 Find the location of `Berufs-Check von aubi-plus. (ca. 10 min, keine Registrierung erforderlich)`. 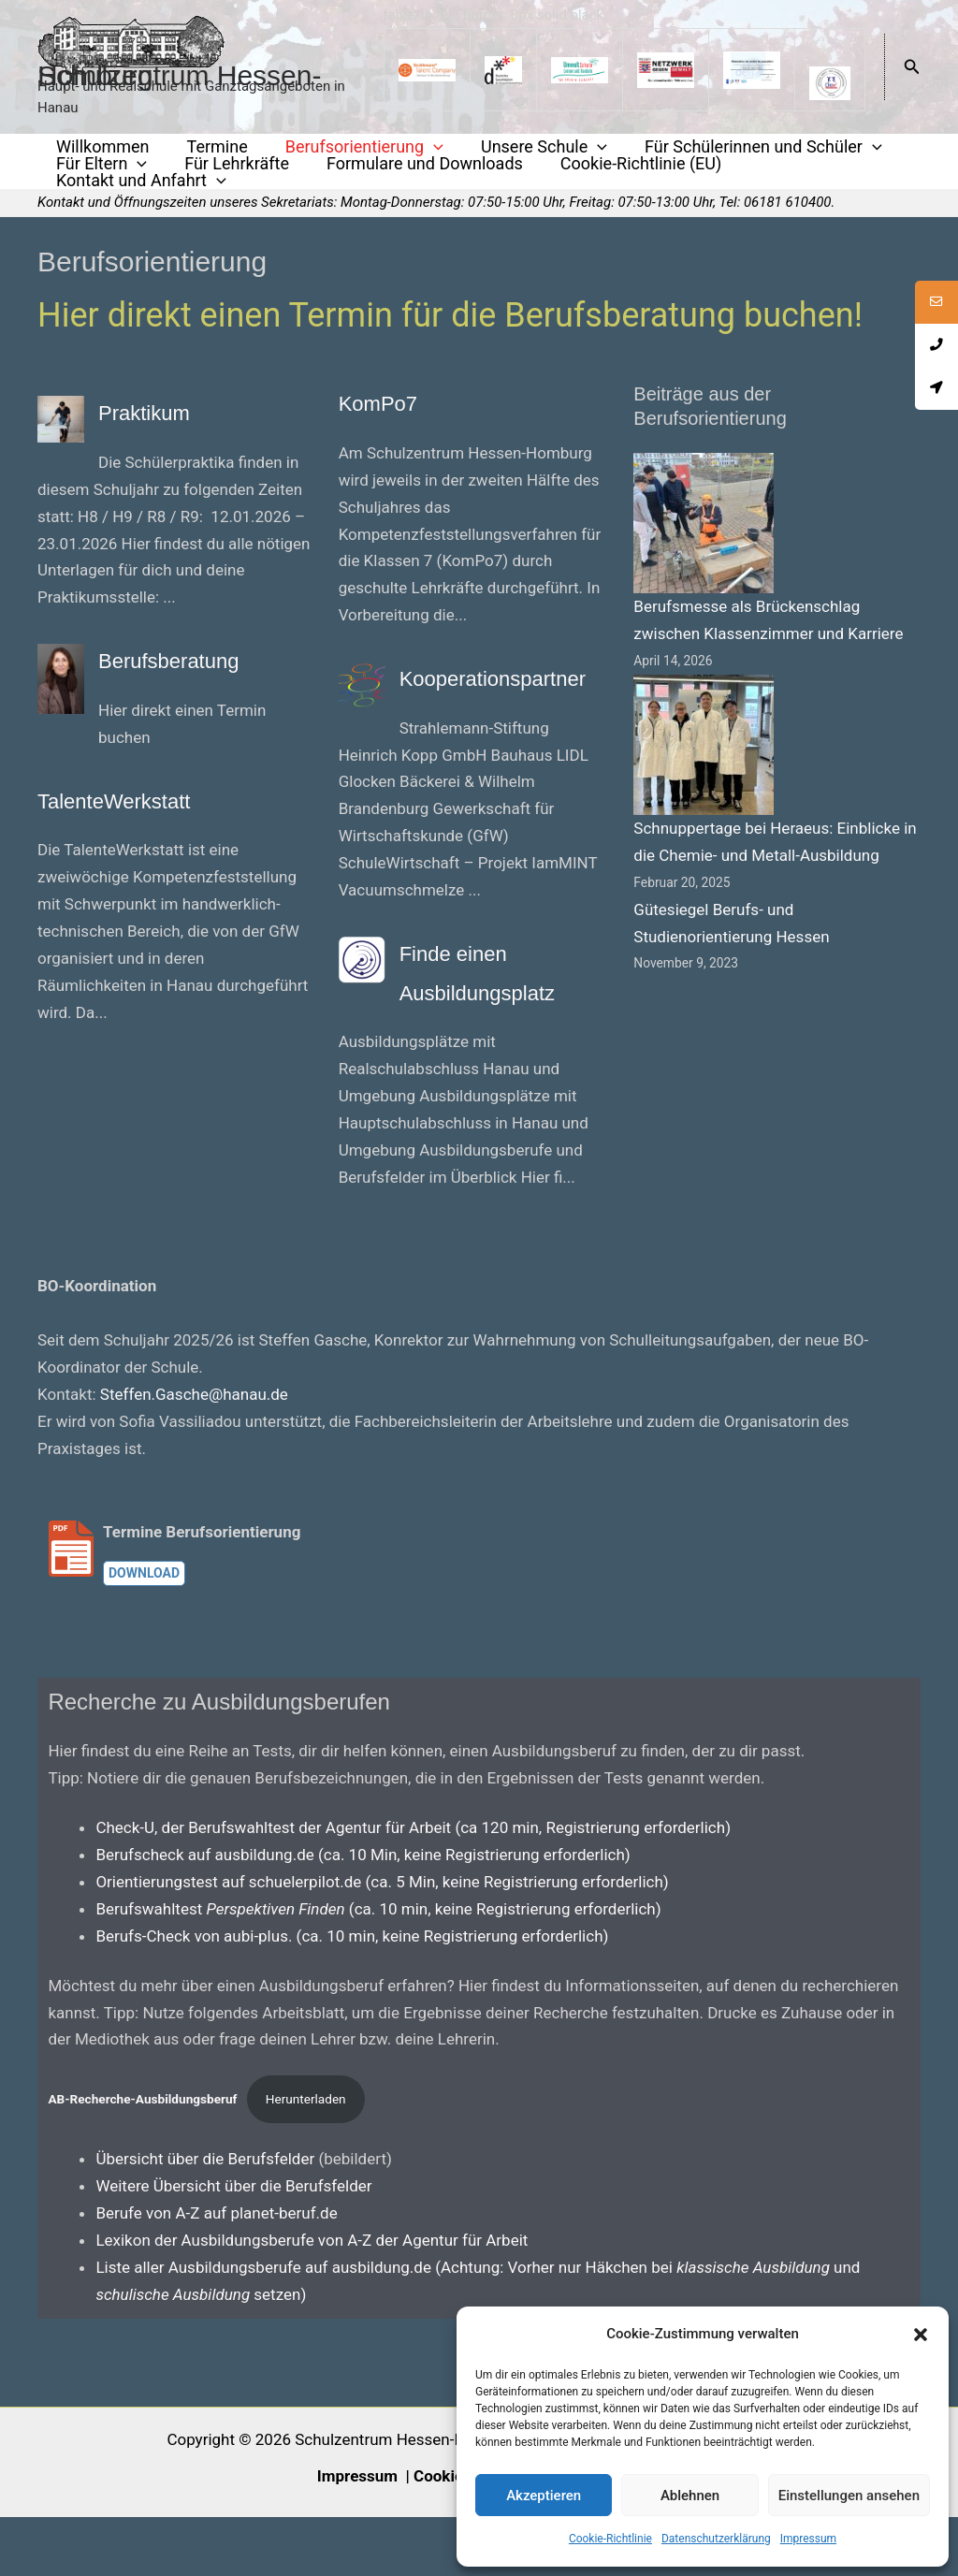

Berufs-Check von aubi-plus. (ca. 10 min, keine Registrierung erforderlich) is located at coordinates (351, 1995).